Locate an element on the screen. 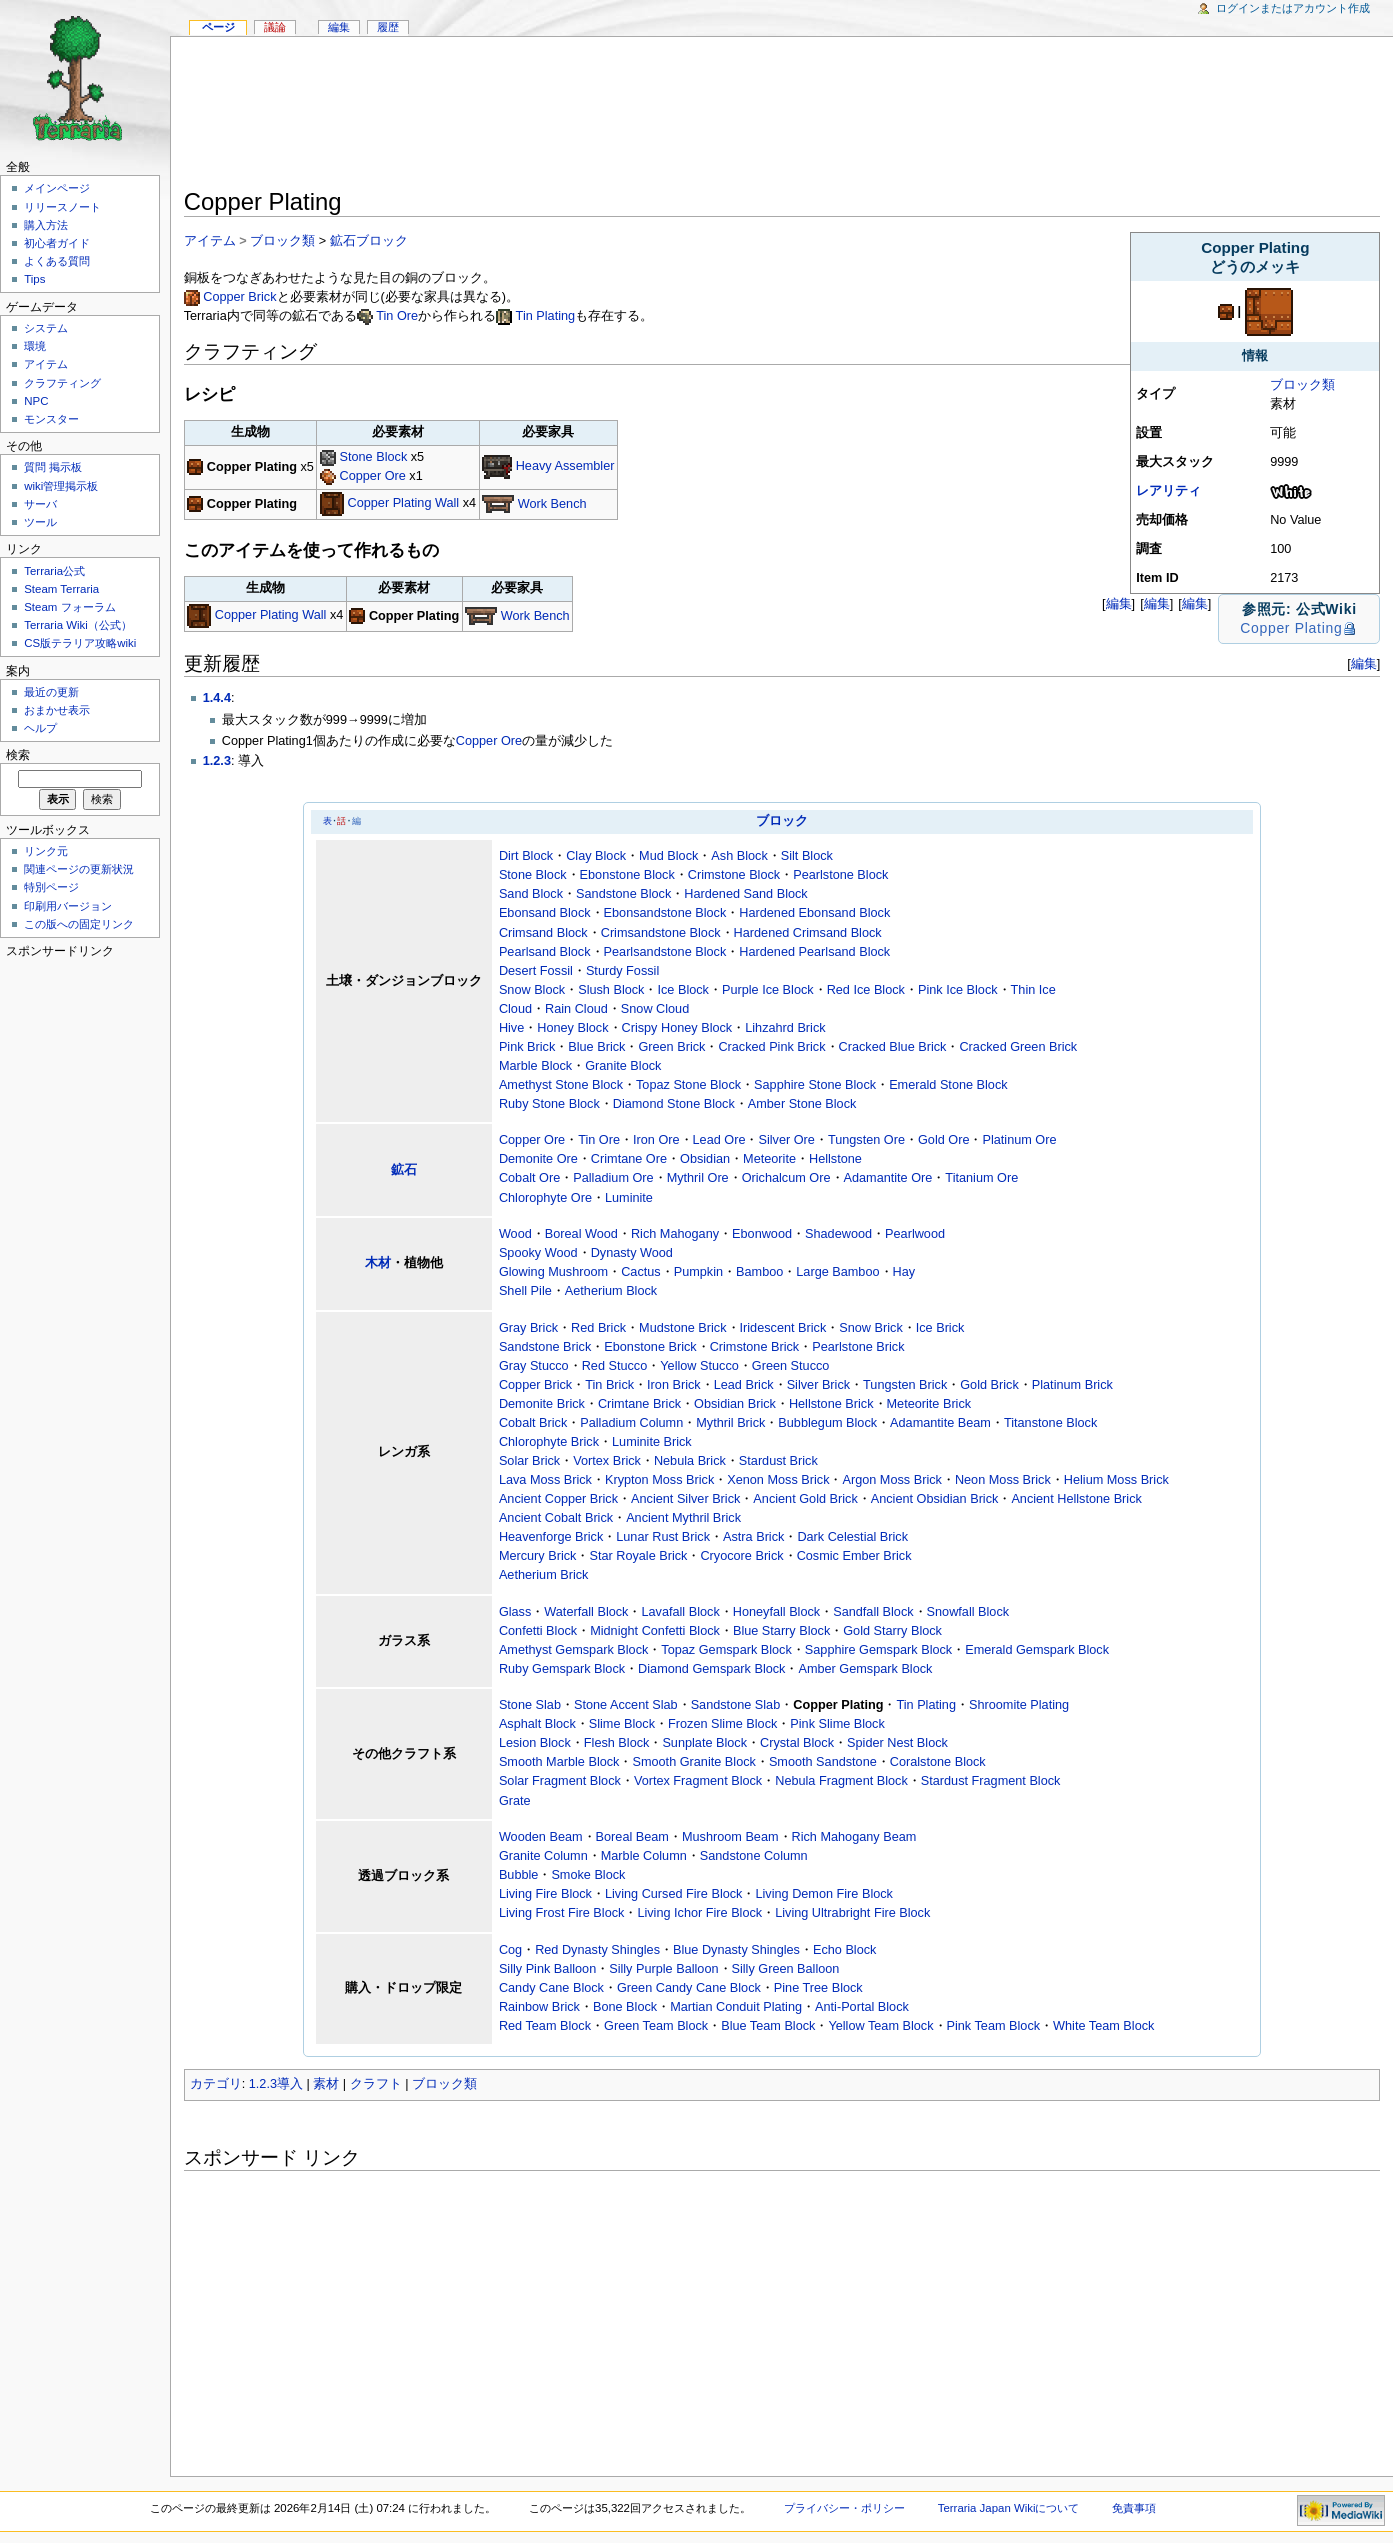 The image size is (1393, 2543). Living Demon Fire Block is located at coordinates (824, 1894).